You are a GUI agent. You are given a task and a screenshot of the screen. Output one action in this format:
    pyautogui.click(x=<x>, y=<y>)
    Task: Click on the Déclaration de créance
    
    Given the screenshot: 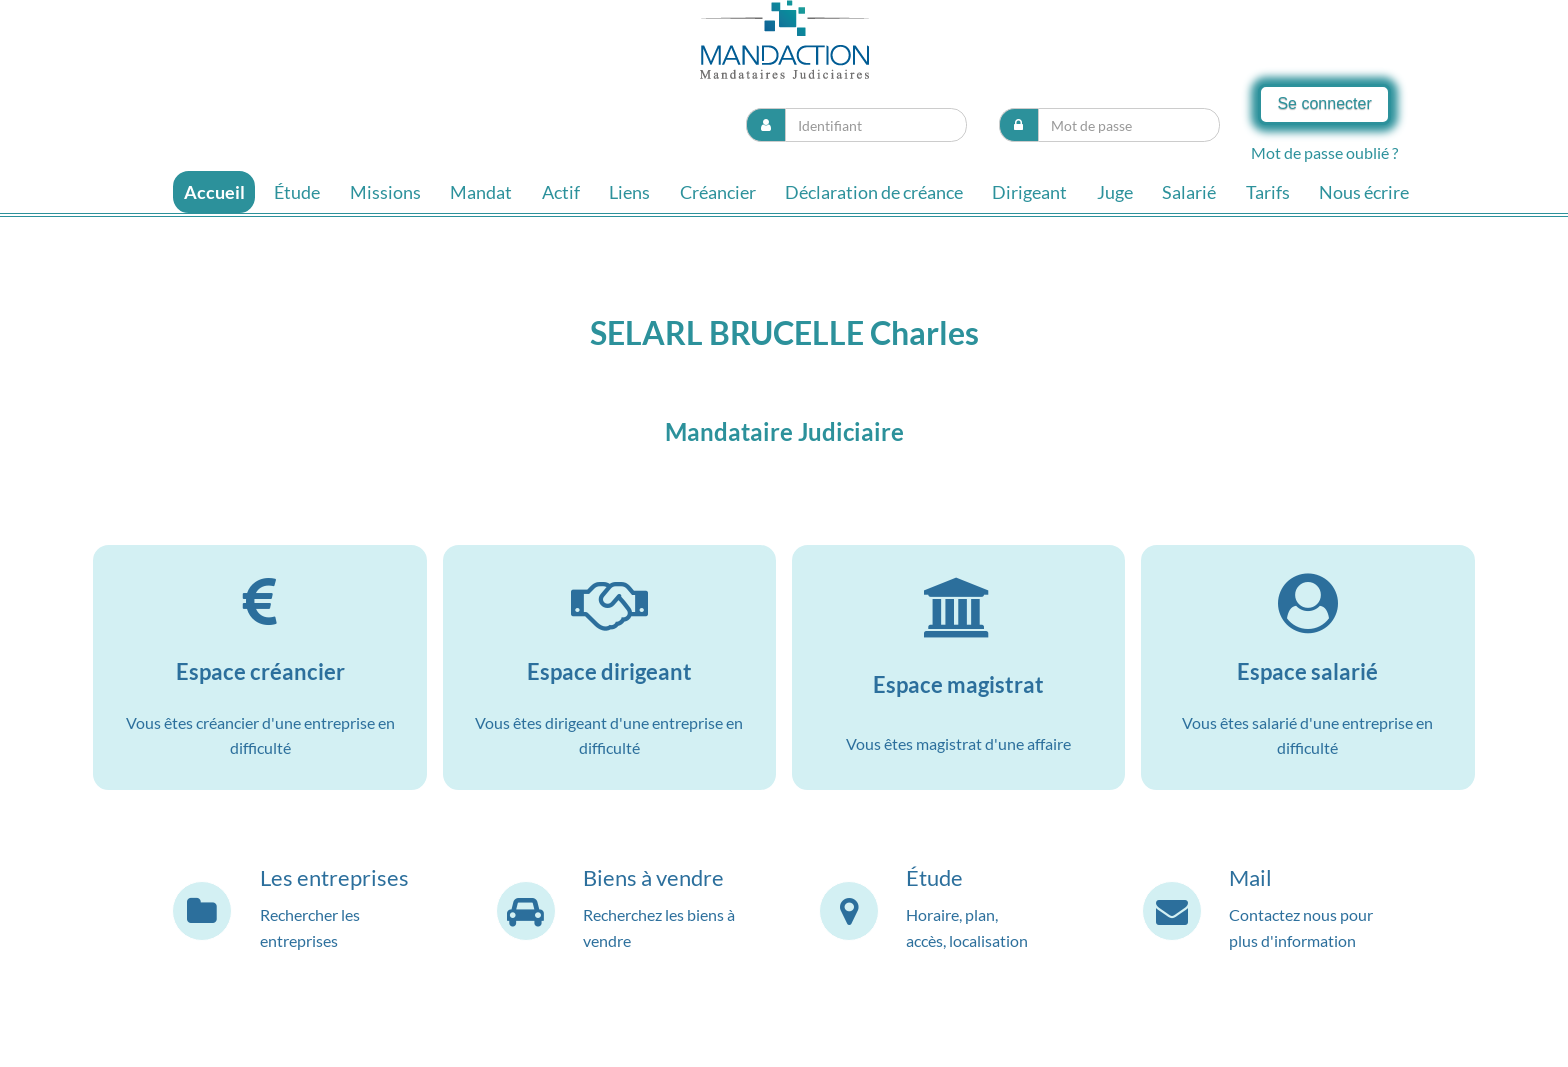 What is the action you would take?
    pyautogui.click(x=874, y=192)
    